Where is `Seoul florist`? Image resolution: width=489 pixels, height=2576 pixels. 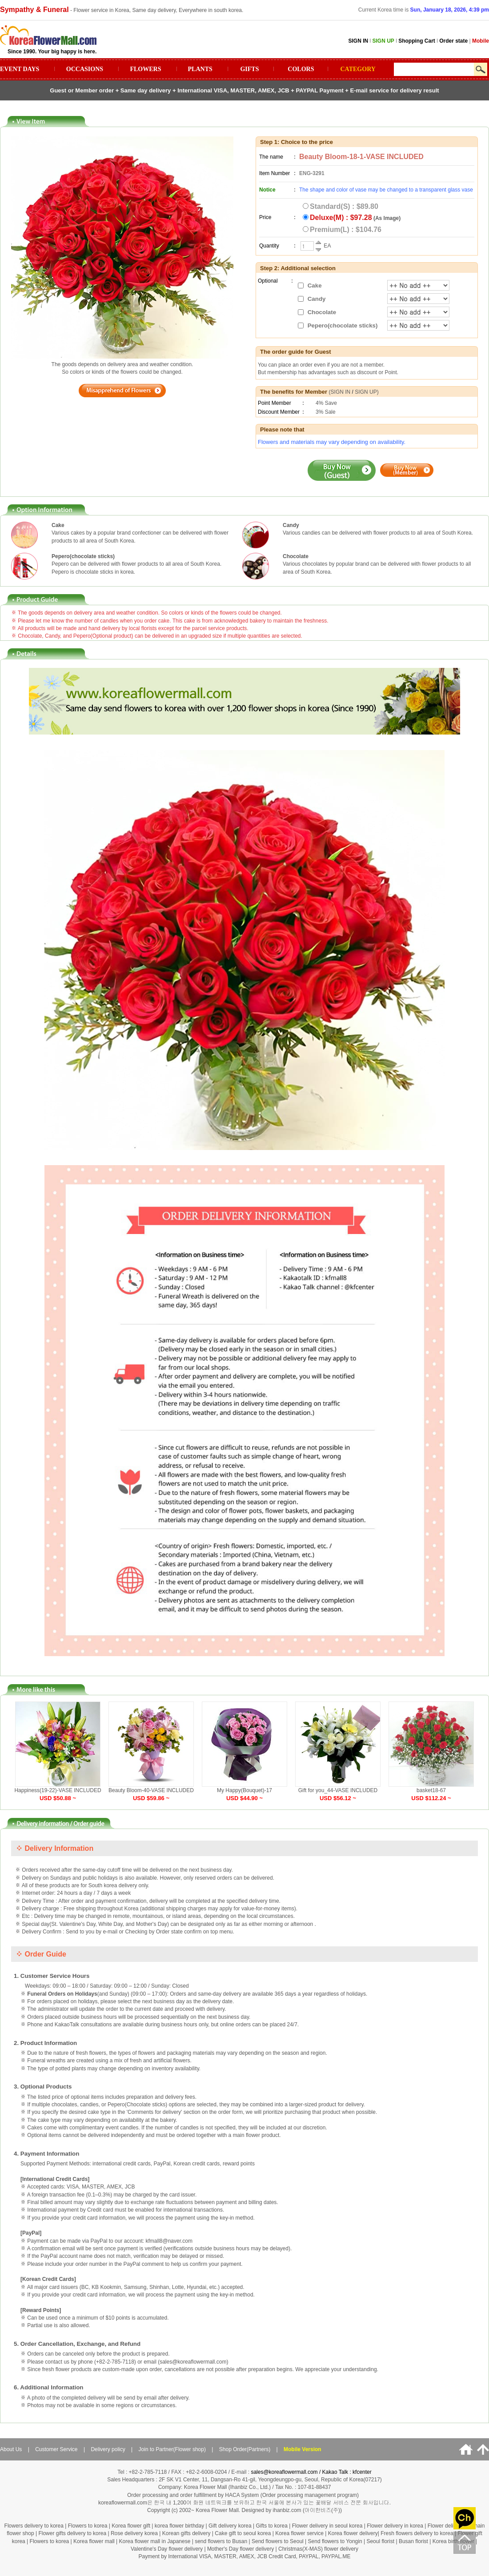
Seoul florist is located at coordinates (381, 2541).